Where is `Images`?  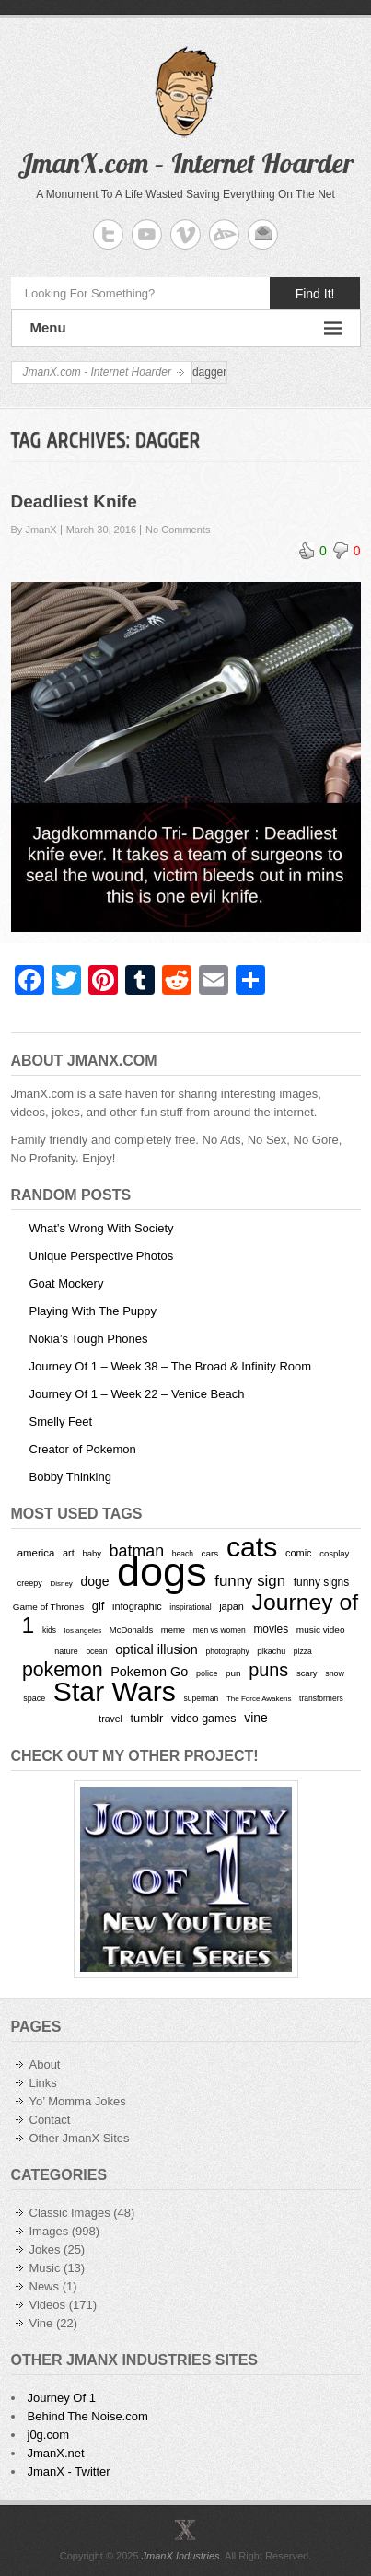
Images is located at coordinates (49, 2231).